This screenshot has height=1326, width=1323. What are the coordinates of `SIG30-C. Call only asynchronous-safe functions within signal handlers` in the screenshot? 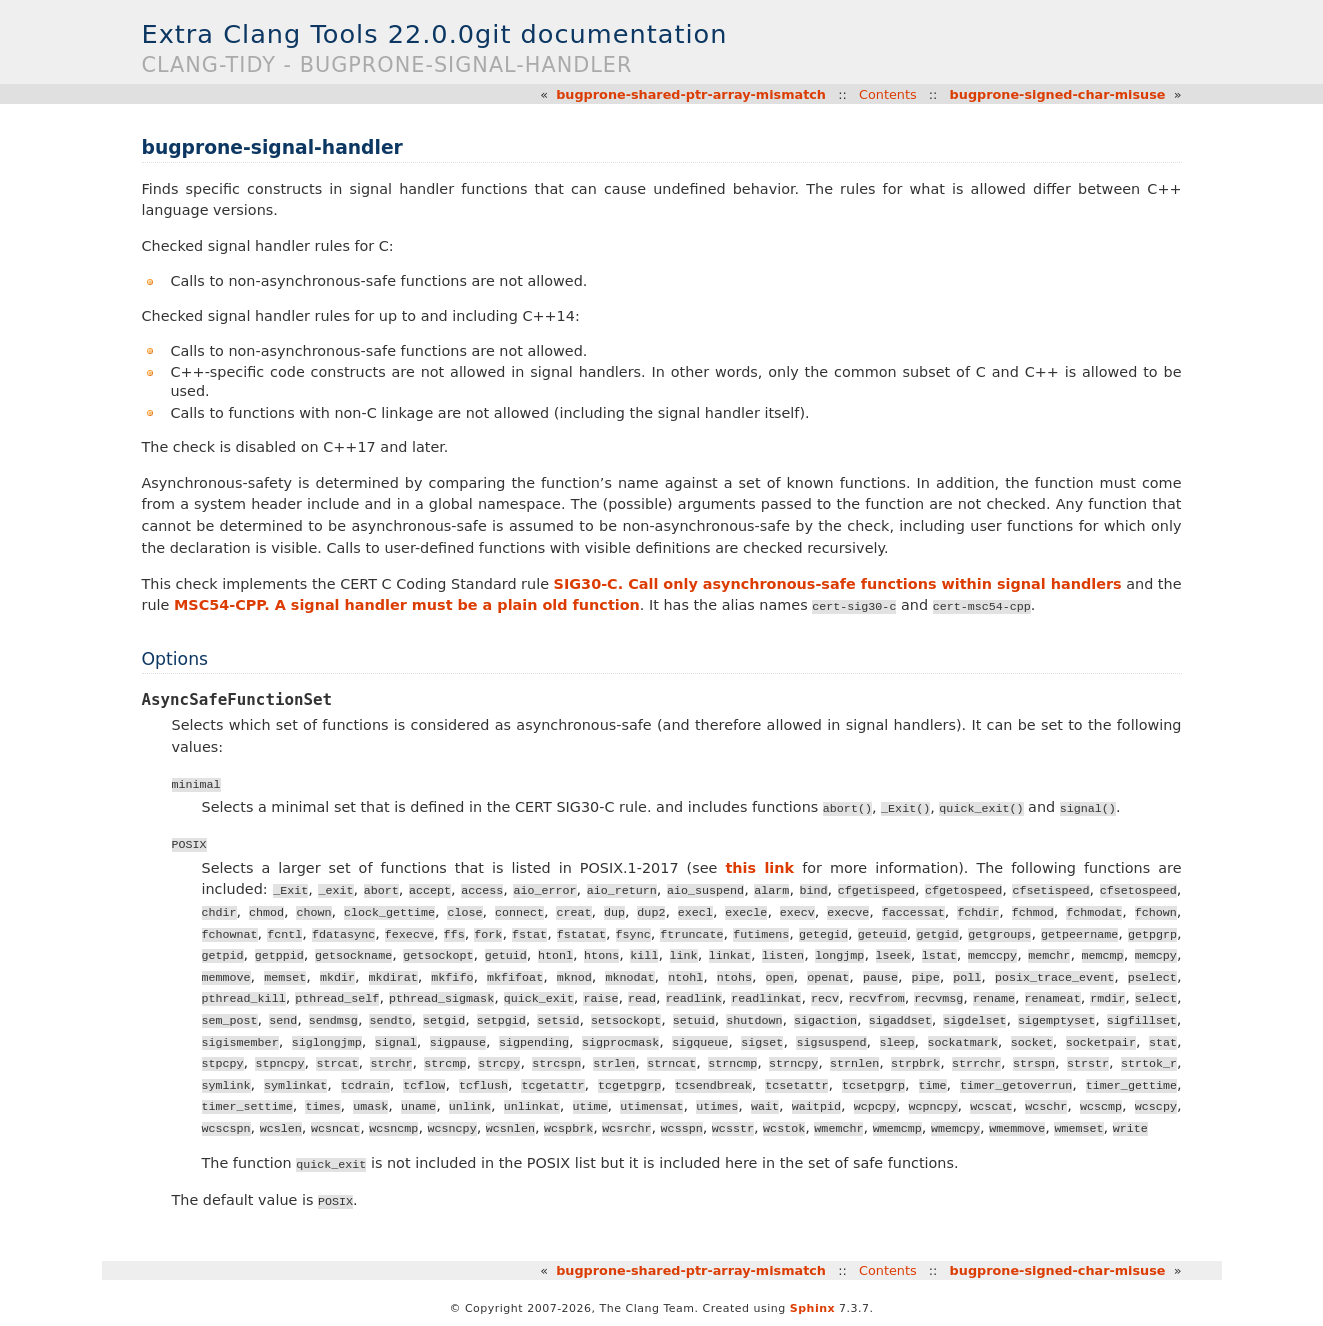 It's located at (838, 584).